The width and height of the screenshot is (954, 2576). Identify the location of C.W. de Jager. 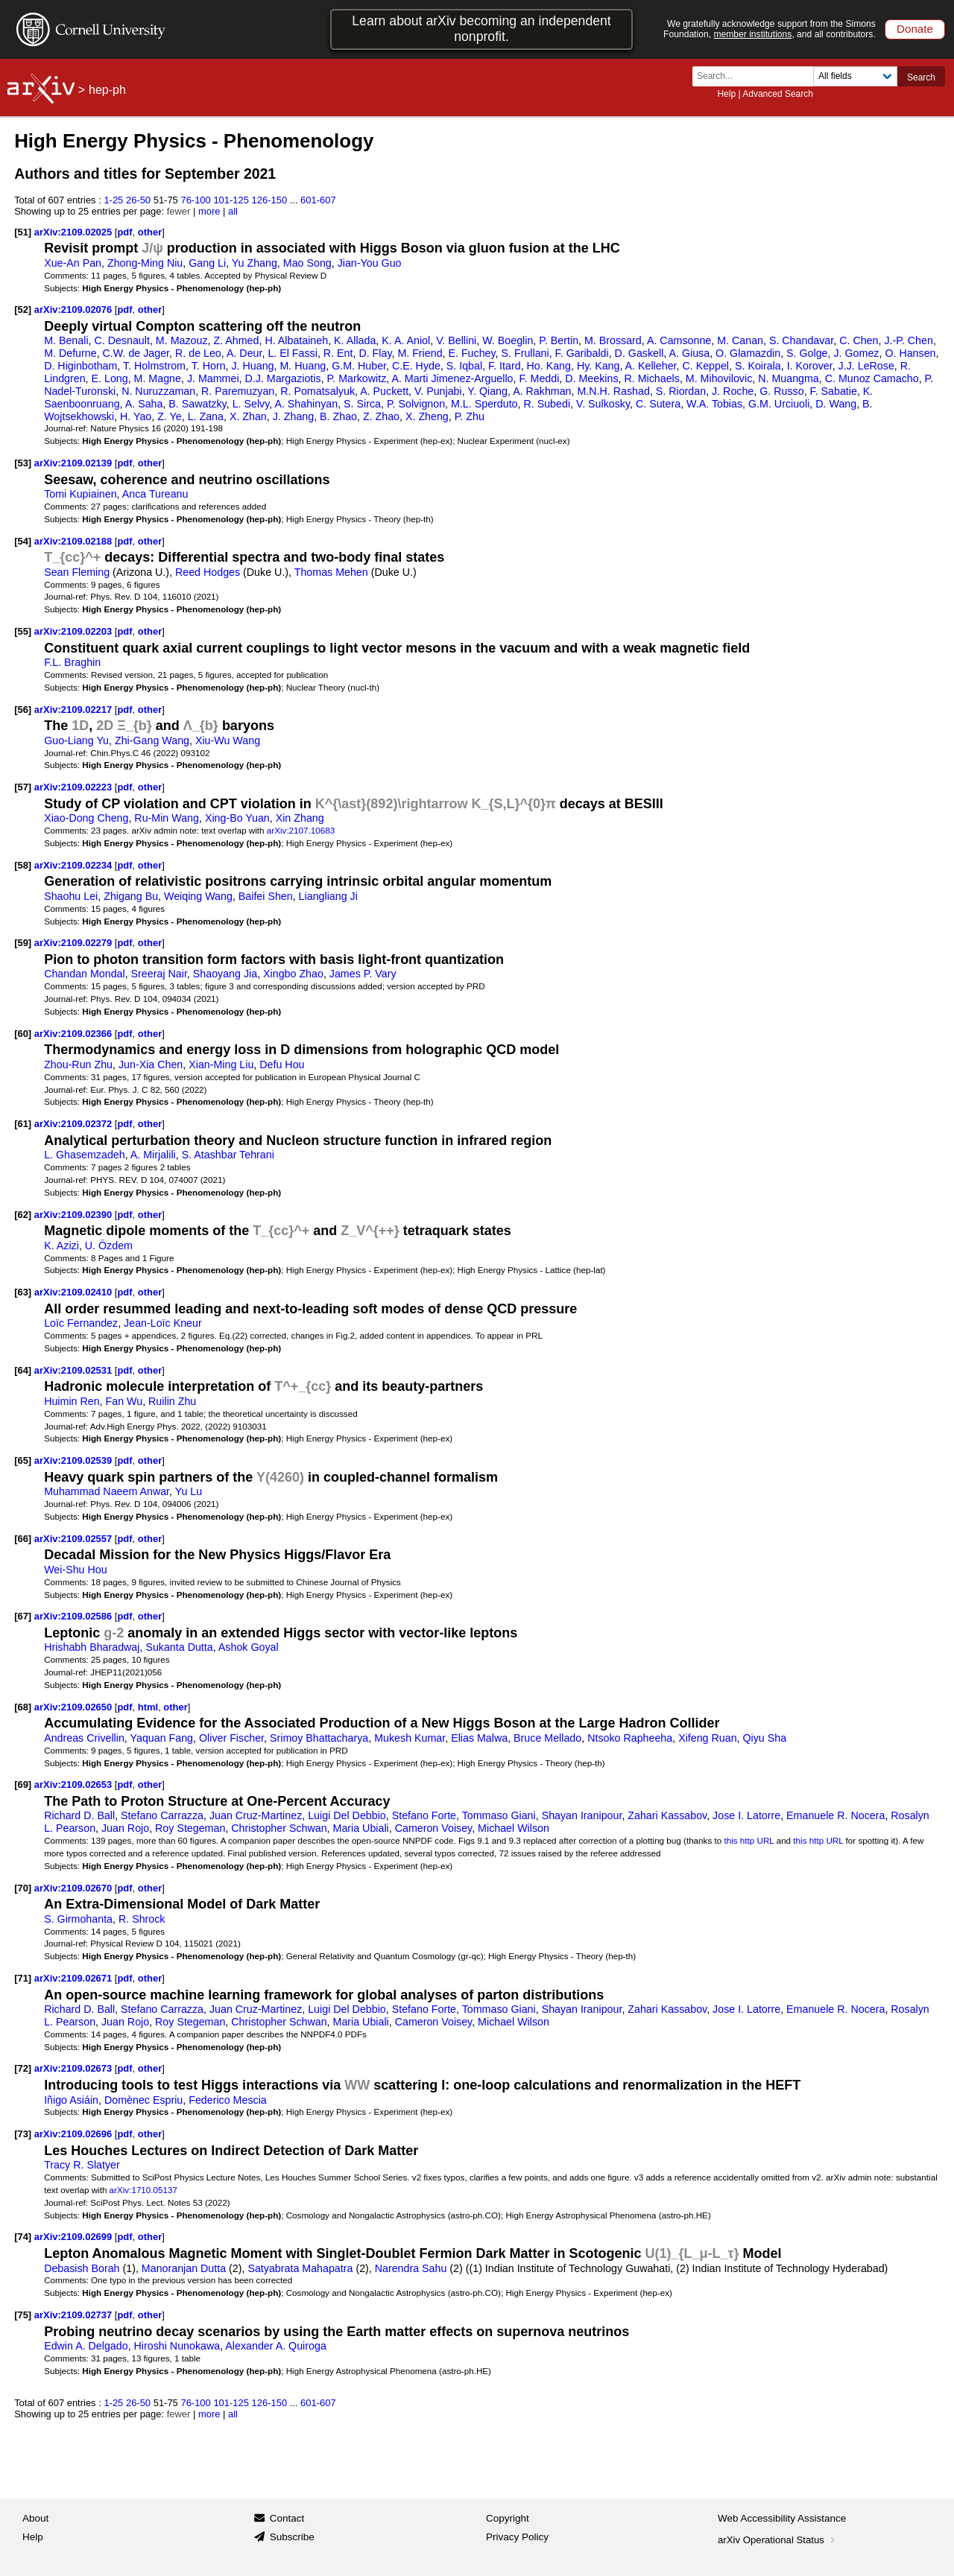
(136, 353).